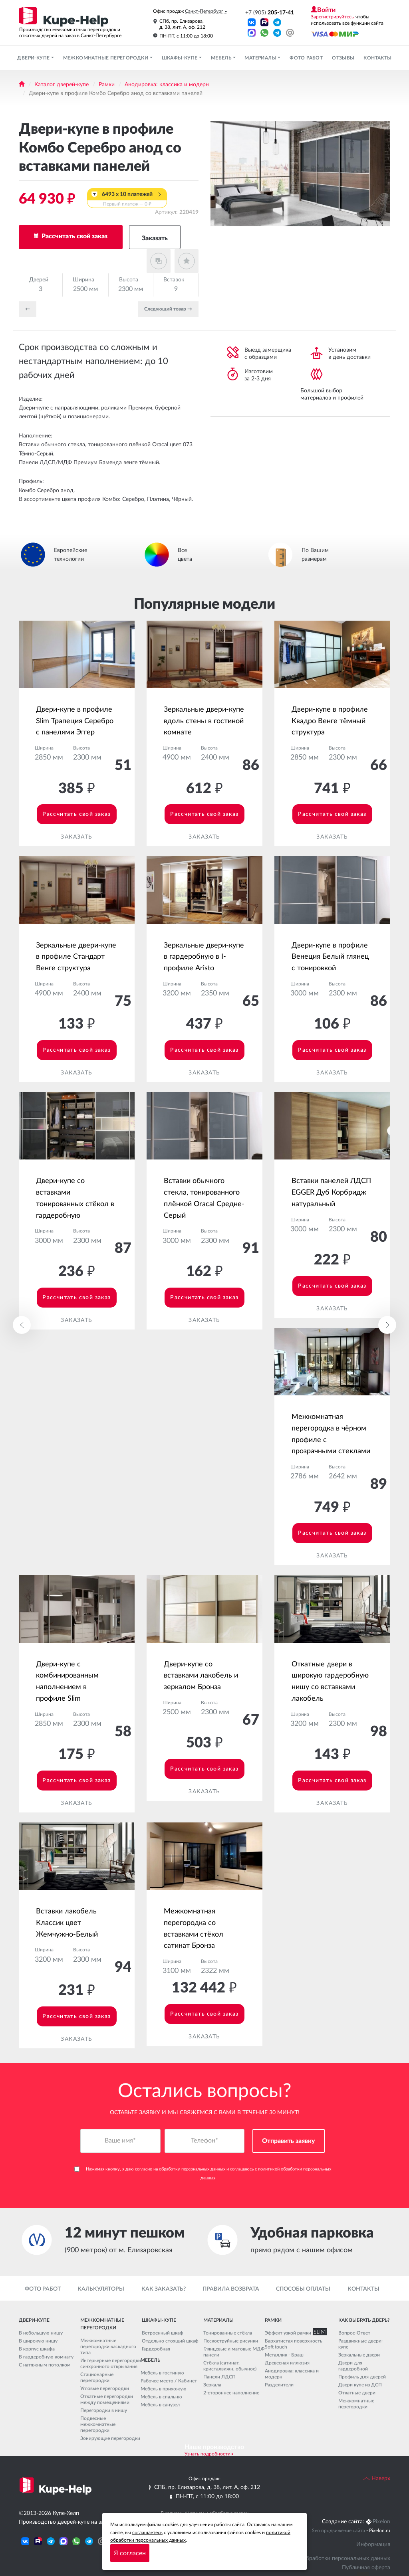 This screenshot has height=2576, width=409. What do you see at coordinates (306, 57) in the screenshot?
I see `Фото работ` at bounding box center [306, 57].